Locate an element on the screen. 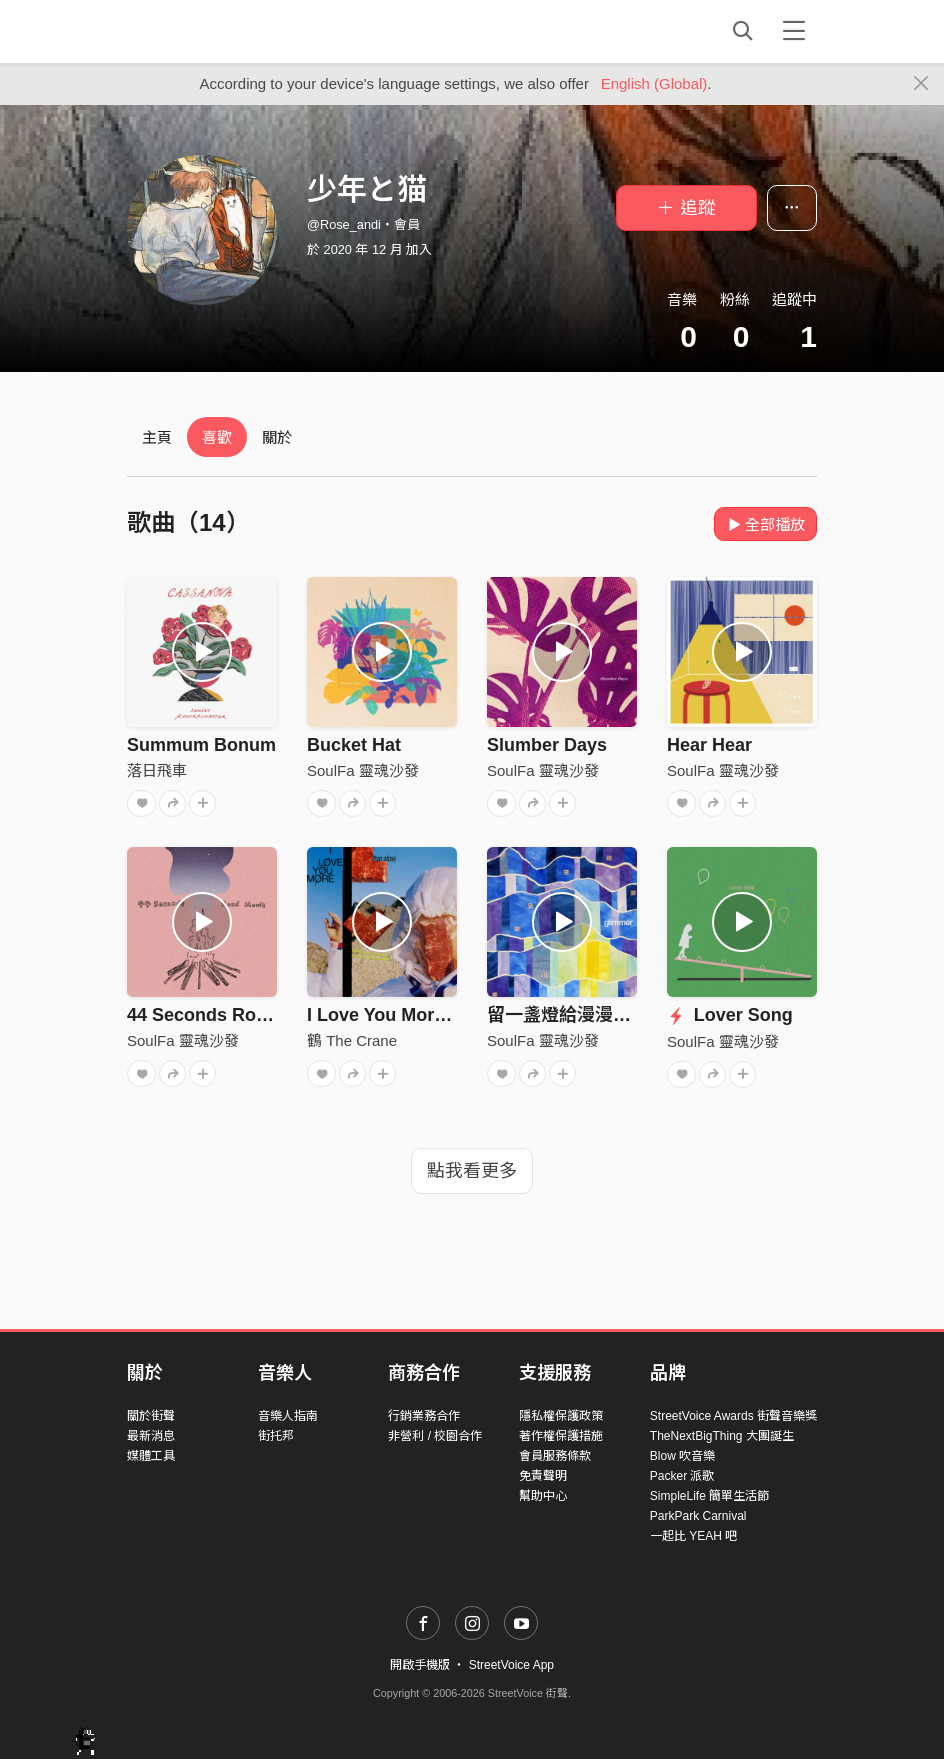 The image size is (944, 1759). 非營利 / 校園合作 is located at coordinates (435, 1436).